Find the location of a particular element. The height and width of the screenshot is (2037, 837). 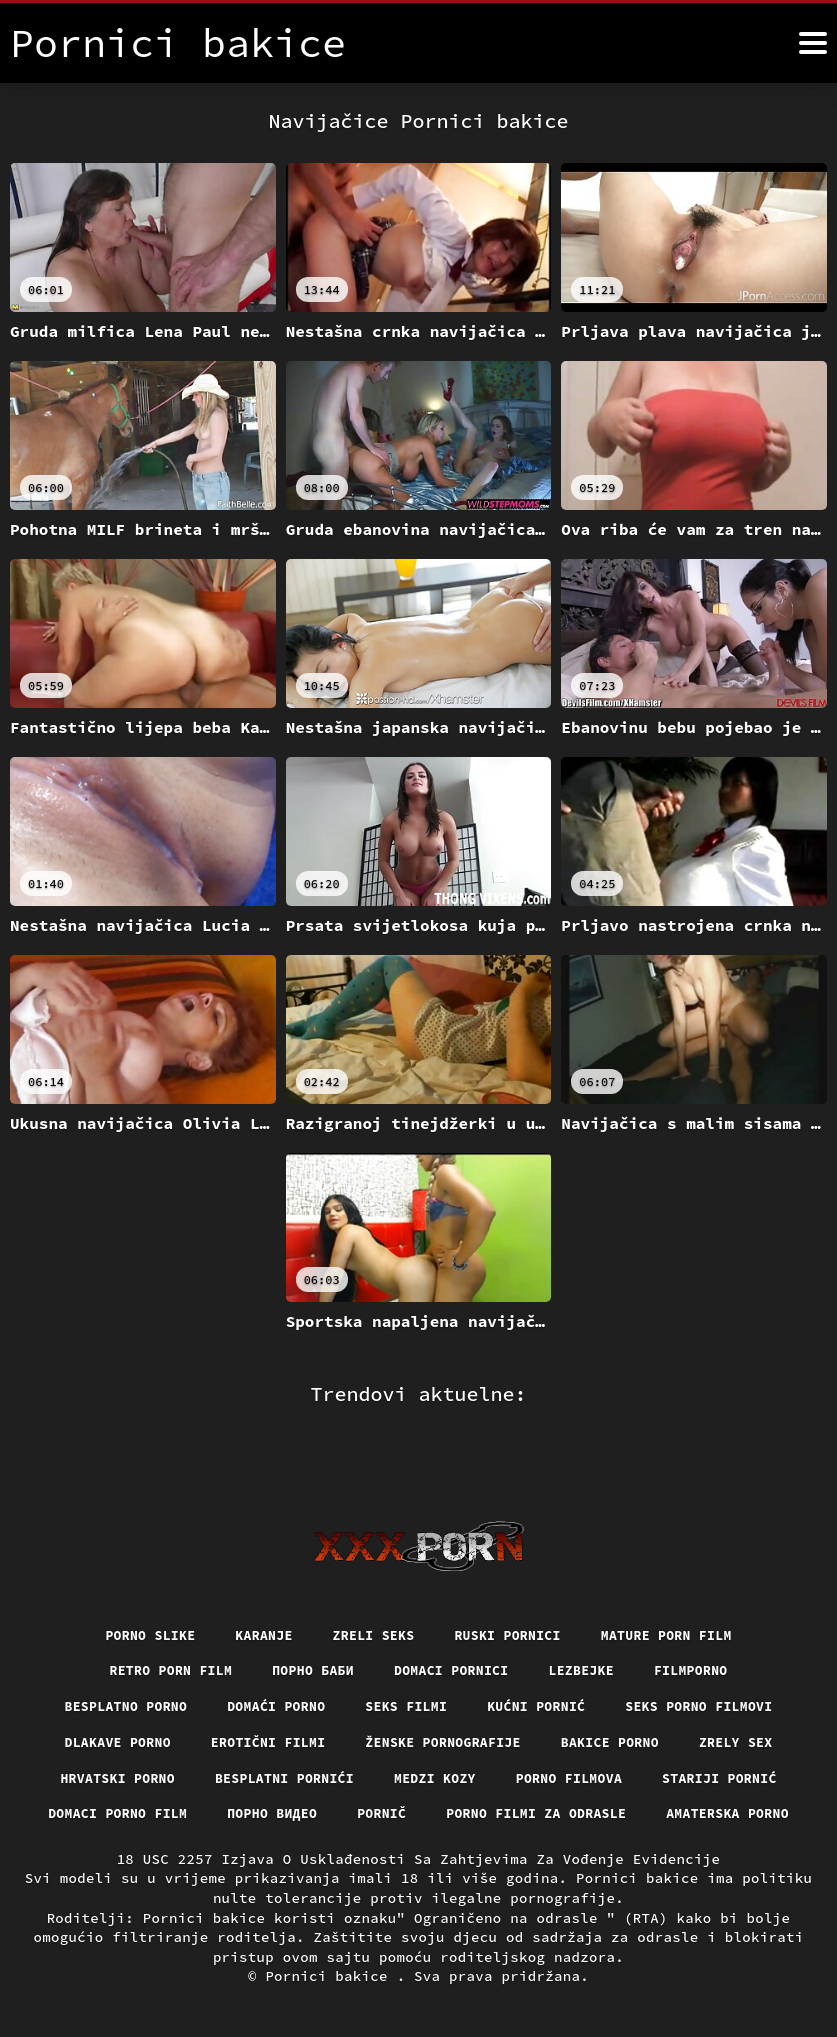

[Pornici bakice više] is located at coordinates (813, 43).